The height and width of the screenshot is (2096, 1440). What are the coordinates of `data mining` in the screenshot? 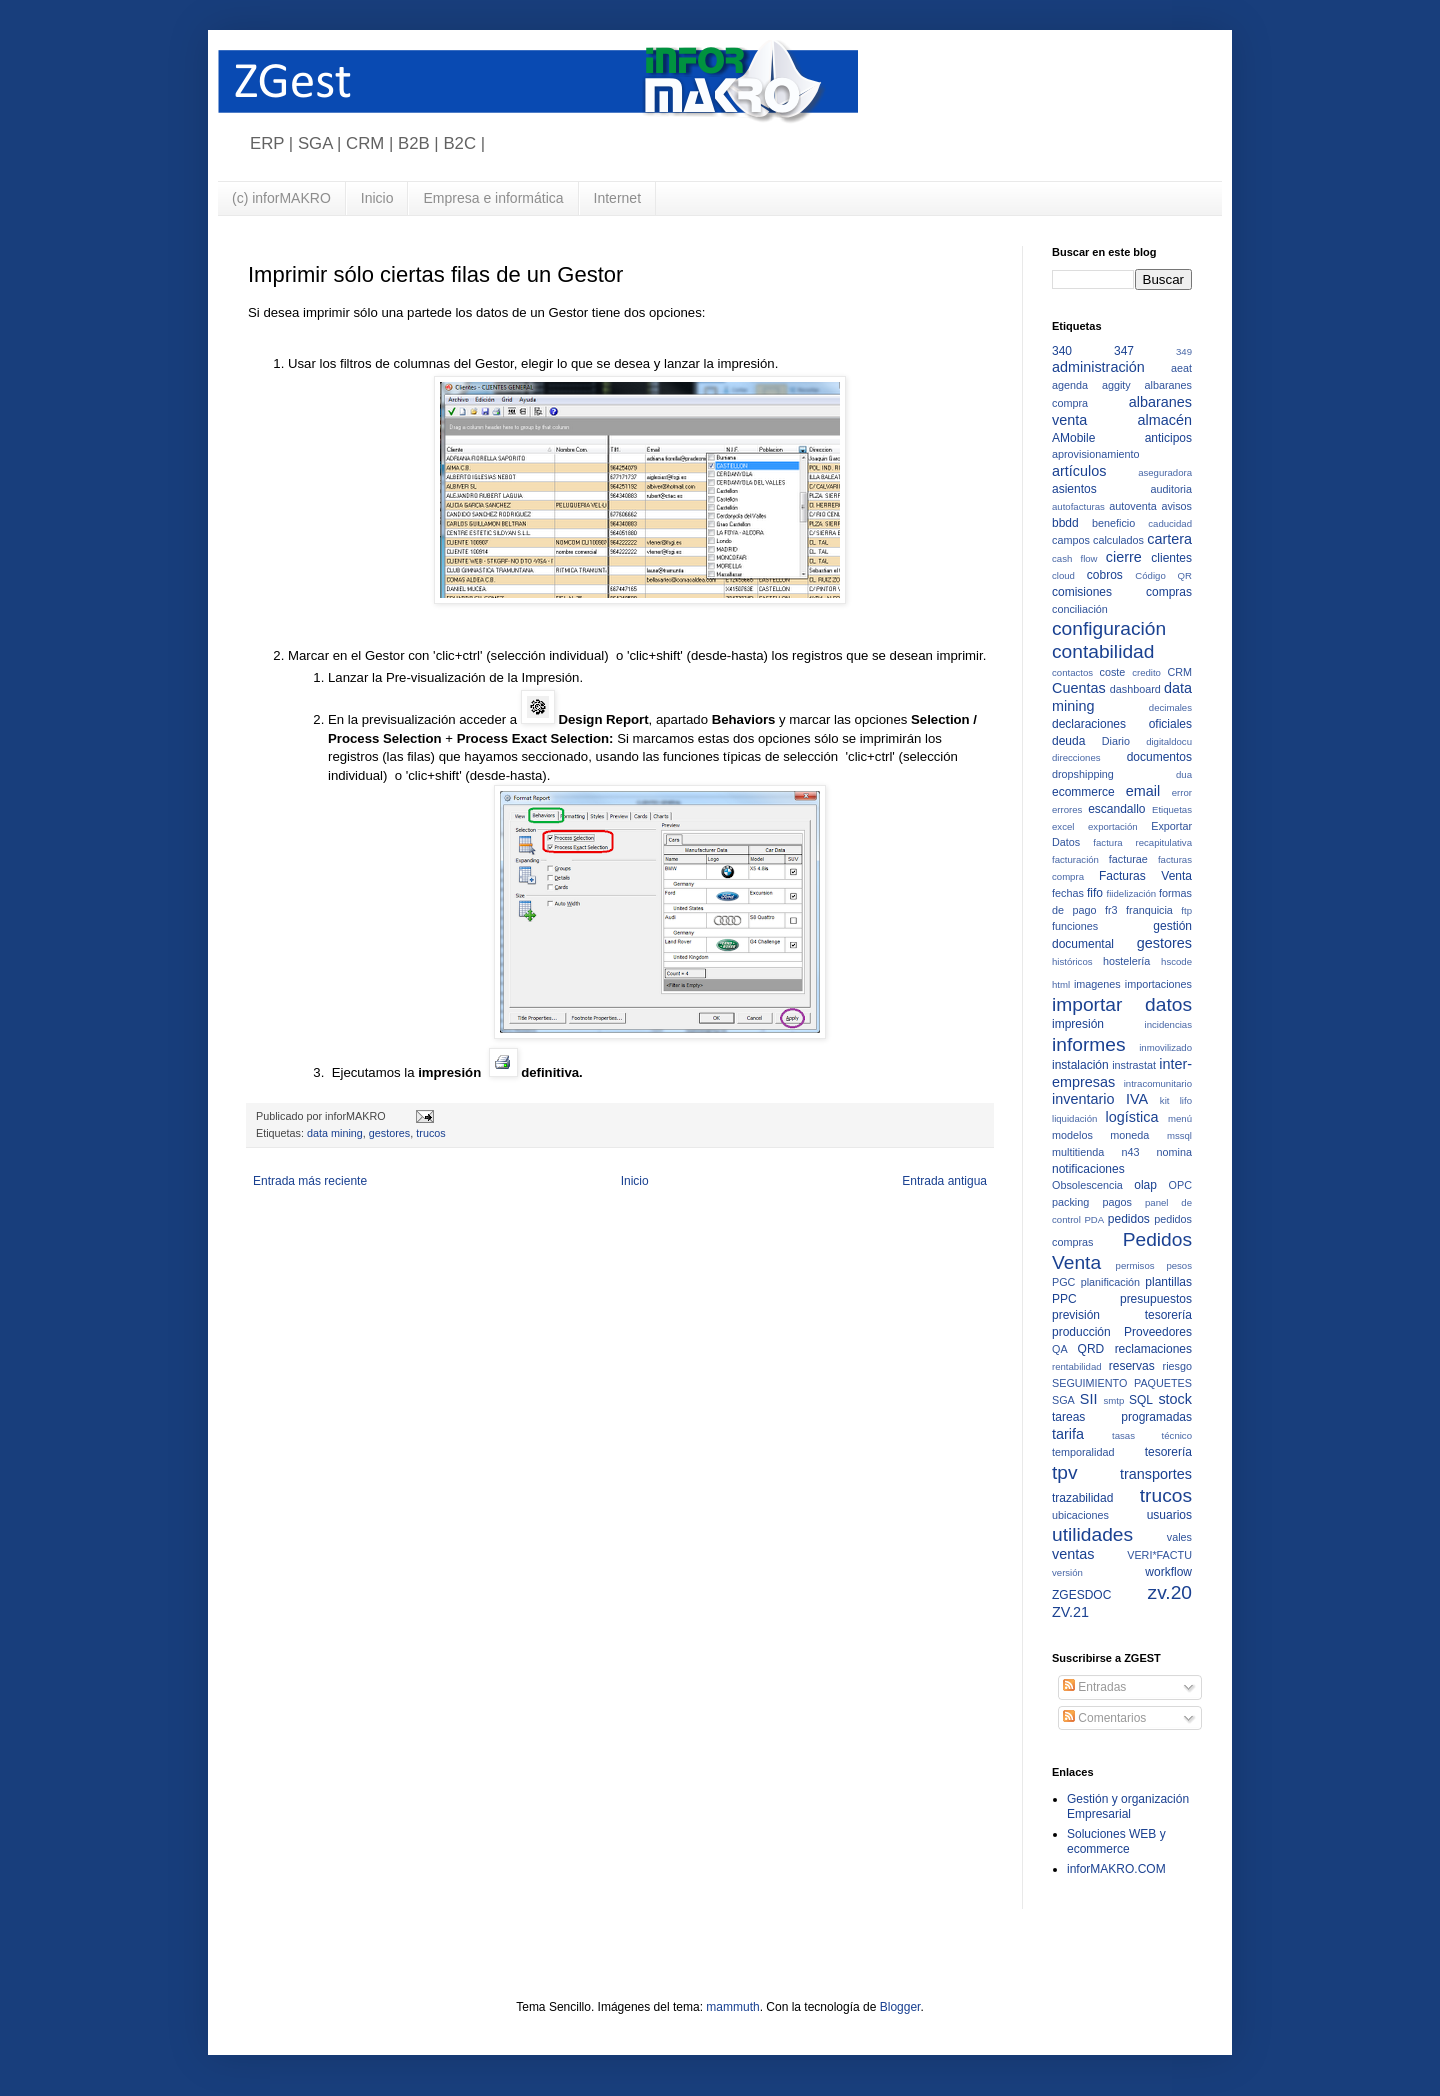 It's located at (335, 1133).